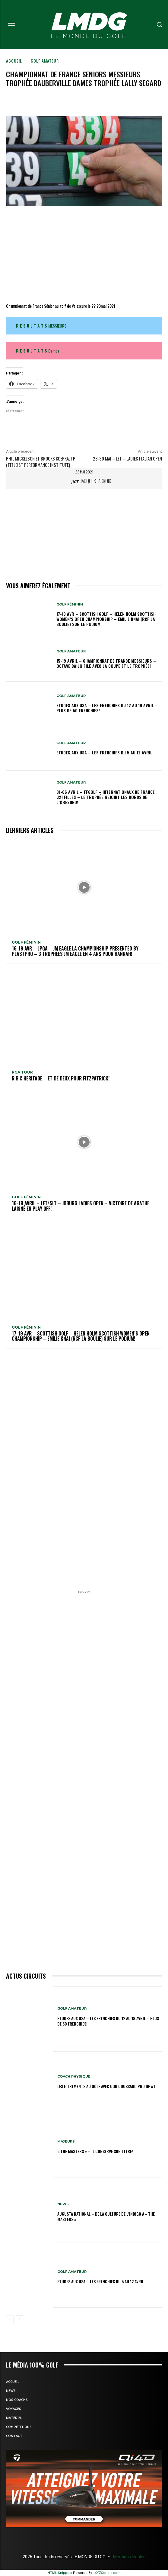 The height and width of the screenshot is (2576, 168). Describe the element at coordinates (105, 797) in the screenshot. I see `01-06 avril – FFGolf – Internationaux de France U21 Filles – Le Trophée rejoint les bords de l’Øresund!` at that location.